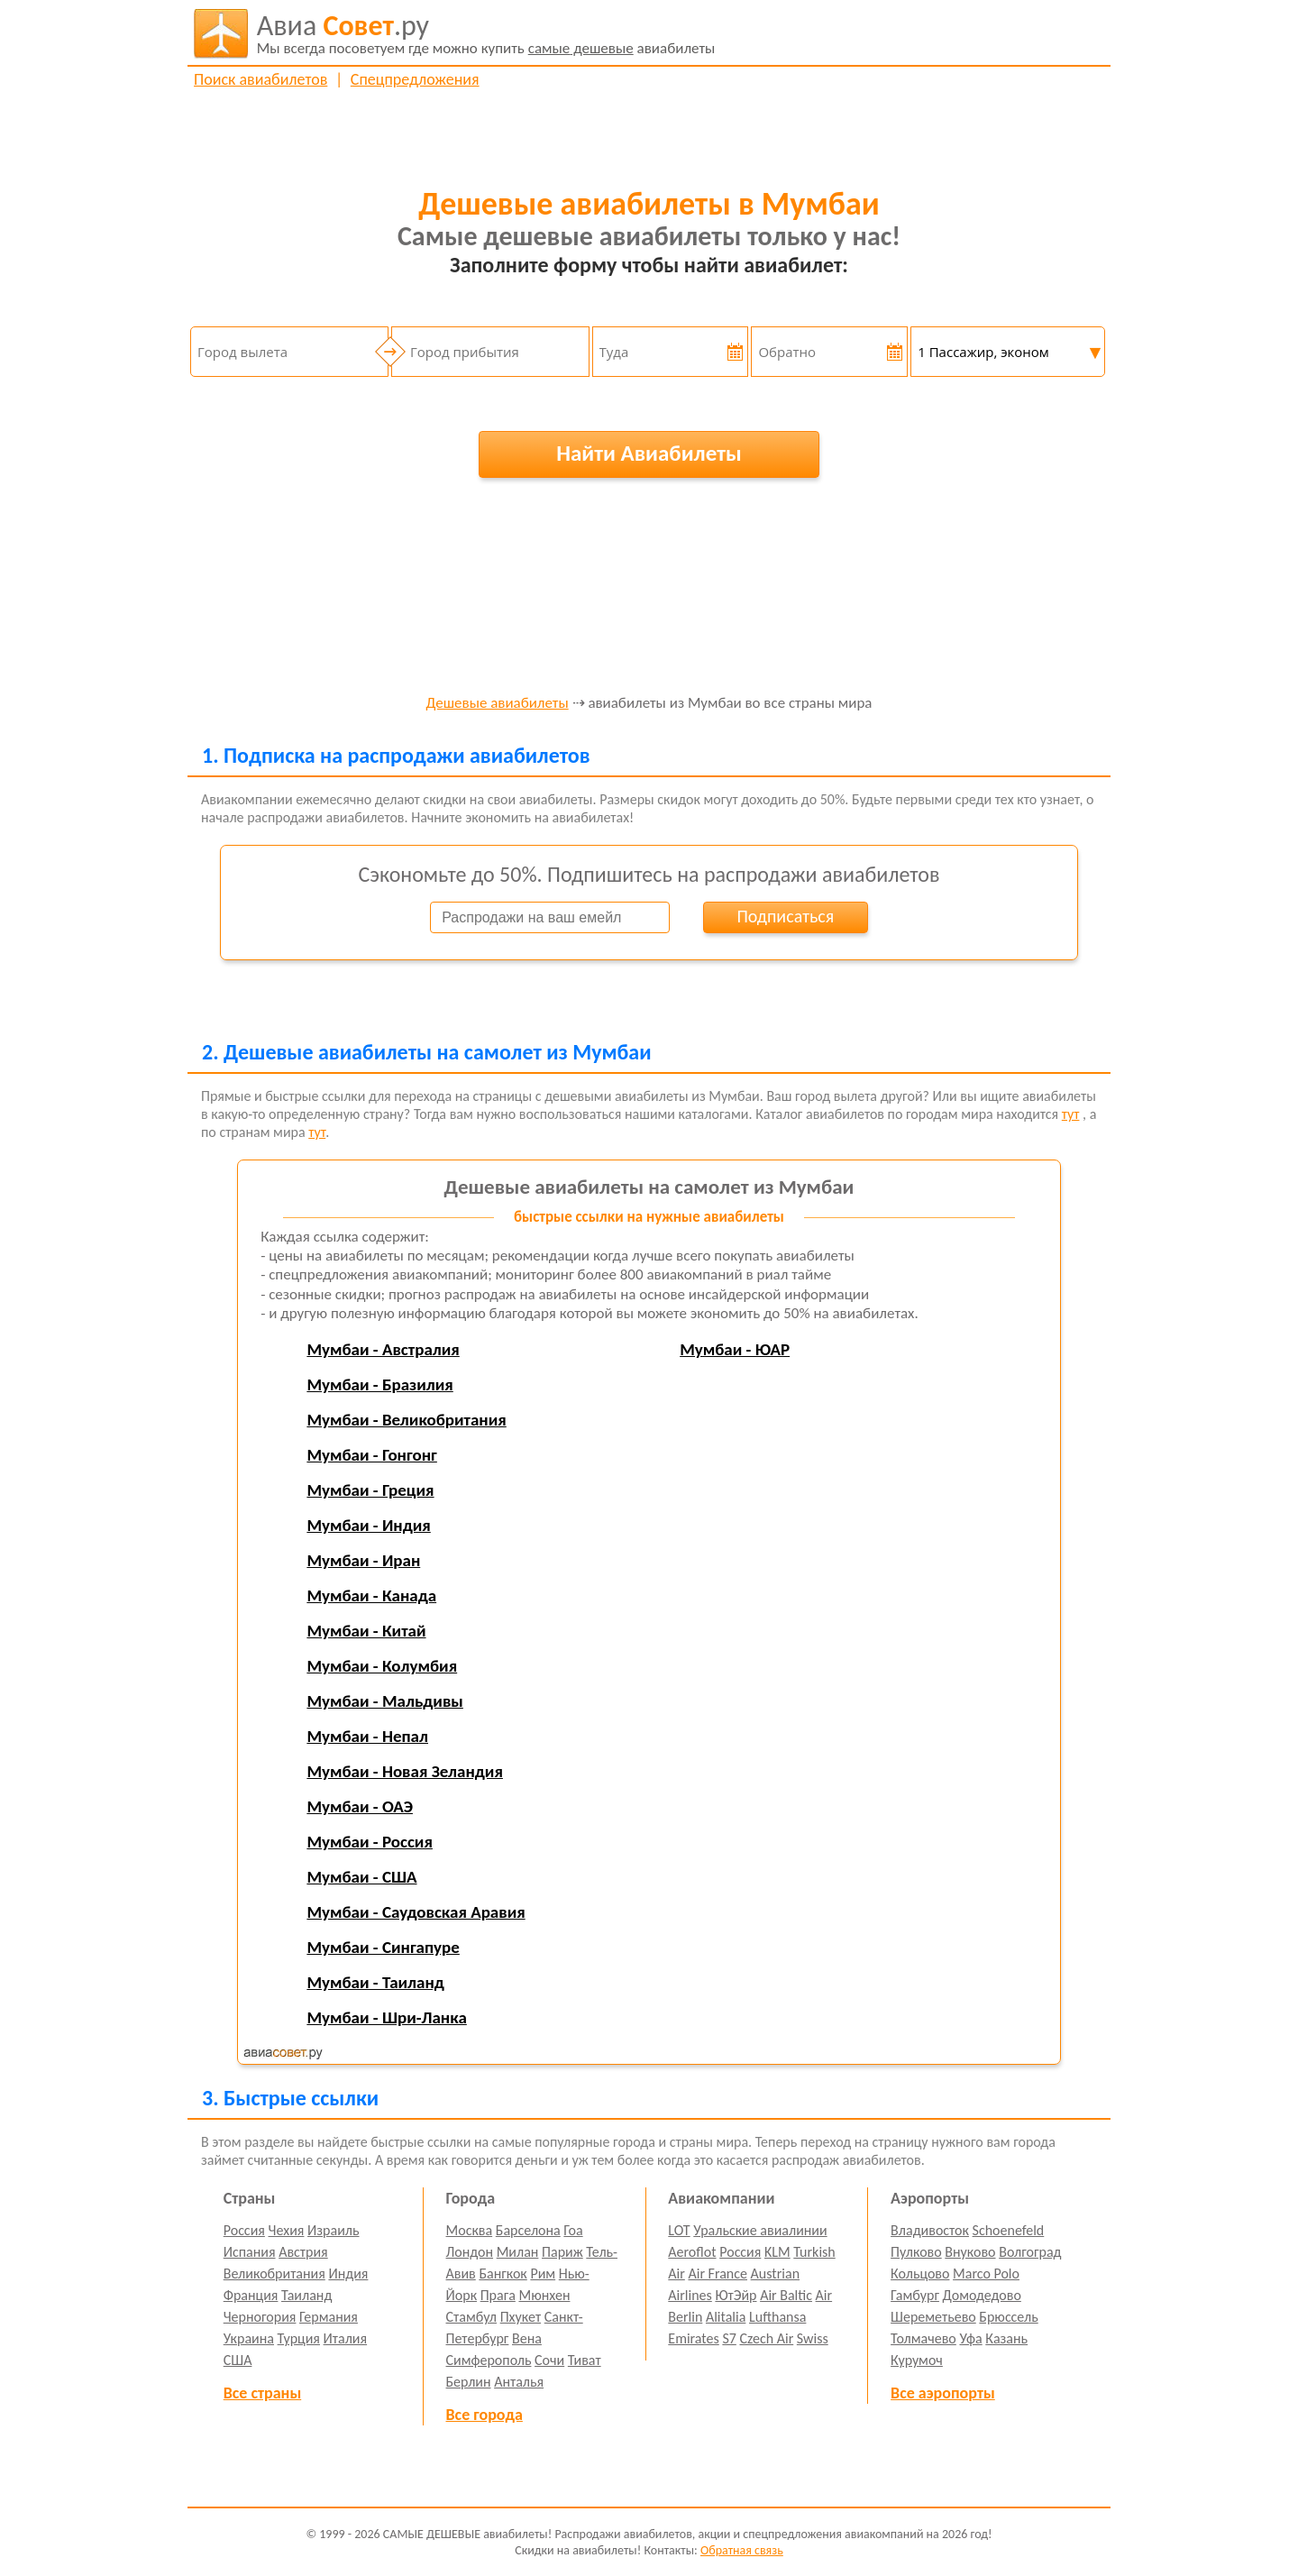  What do you see at coordinates (649, 453) in the screenshot?
I see `Найти Авиабилеты` at bounding box center [649, 453].